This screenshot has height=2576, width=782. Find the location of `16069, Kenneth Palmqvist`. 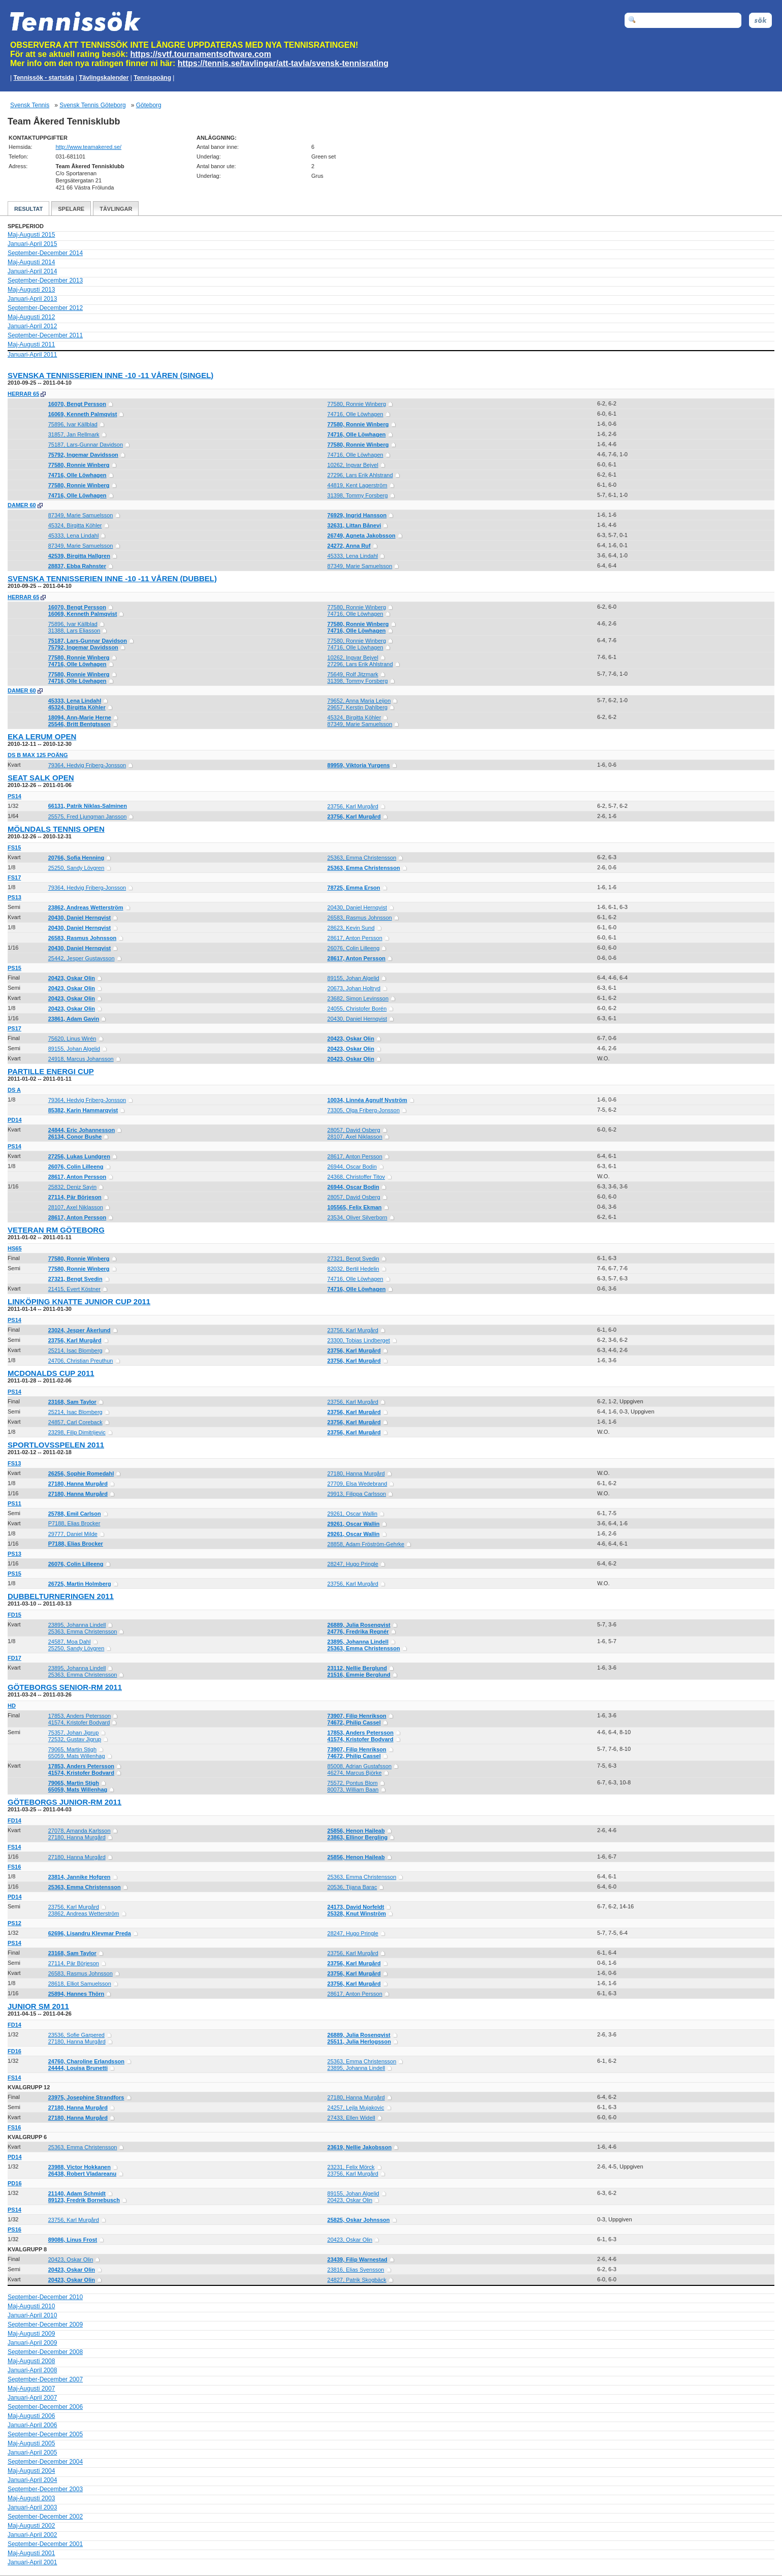

16069, Kenneth Palmqvist is located at coordinates (82, 414).